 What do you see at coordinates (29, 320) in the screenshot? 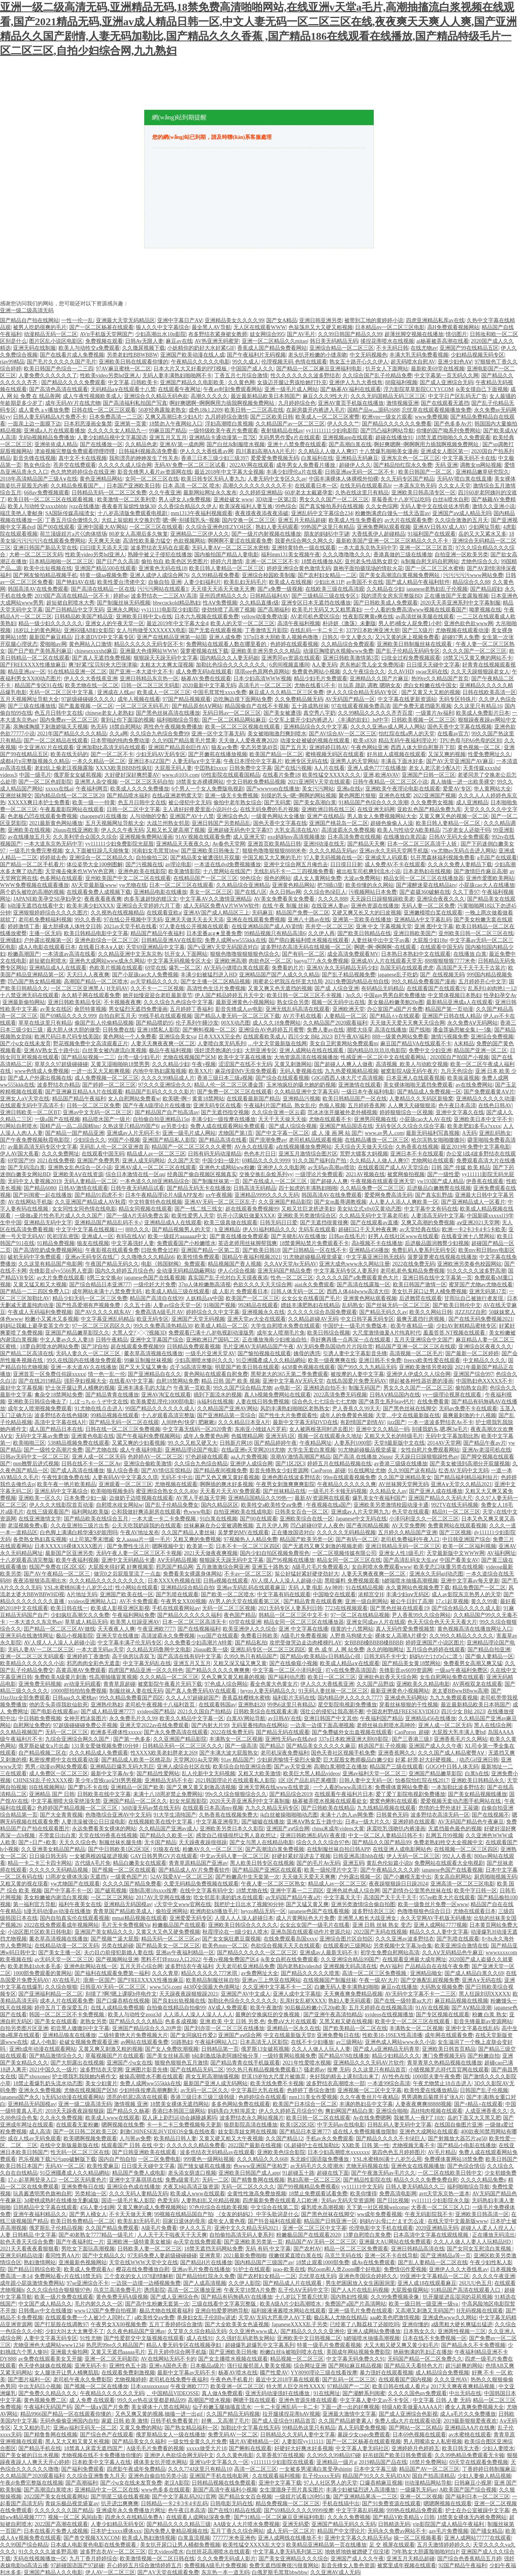
I see `国产精品自产拍在线网站` at bounding box center [29, 320].